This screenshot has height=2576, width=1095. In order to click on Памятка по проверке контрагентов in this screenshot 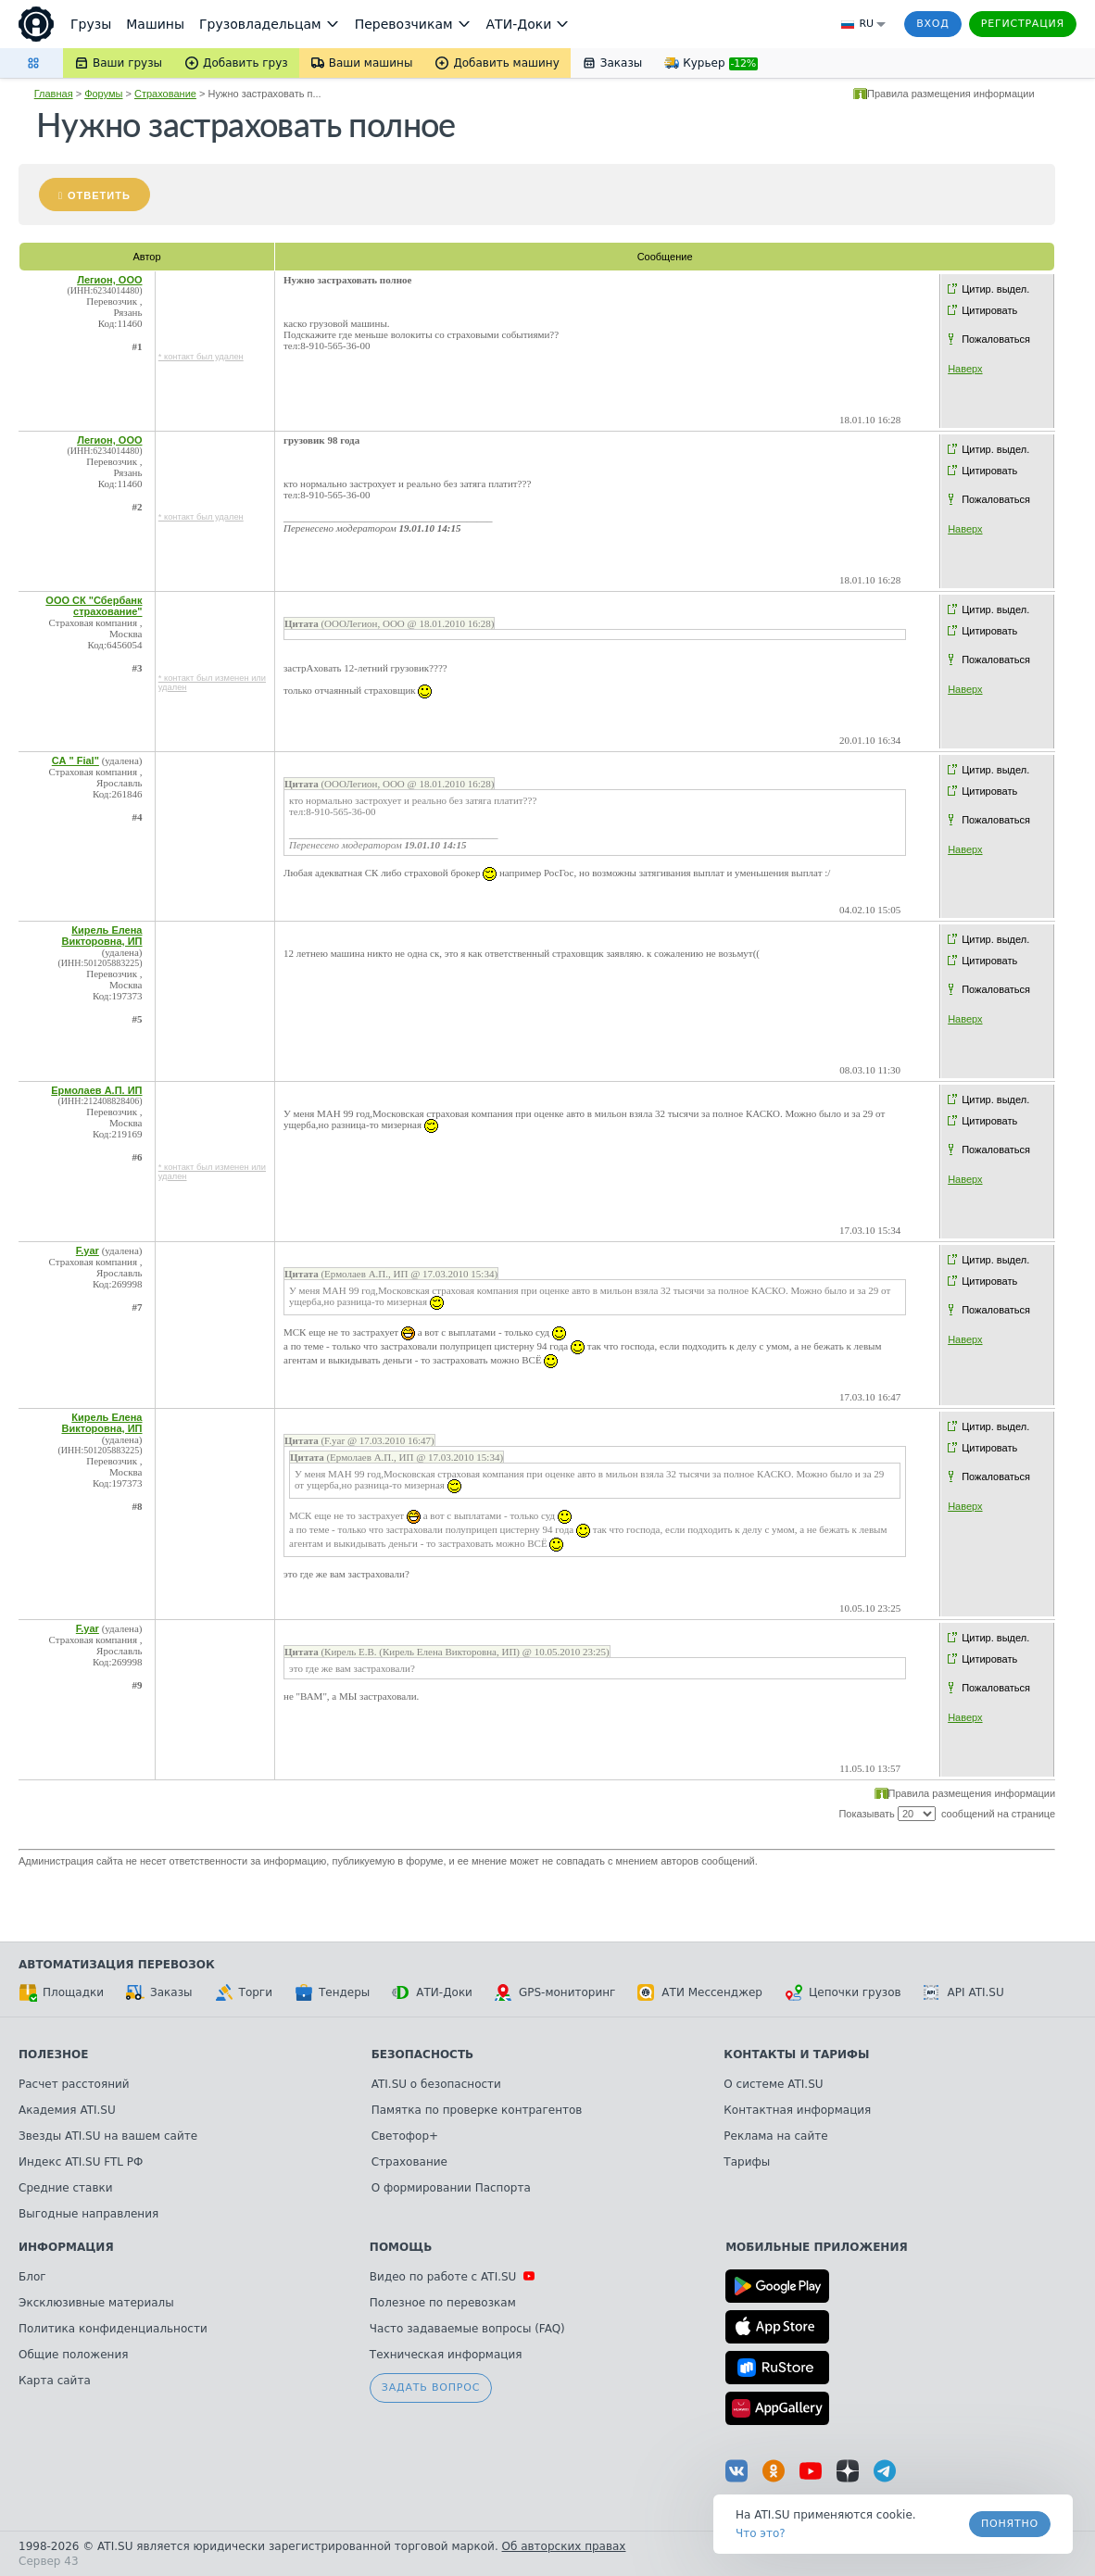, I will do `click(477, 2110)`.